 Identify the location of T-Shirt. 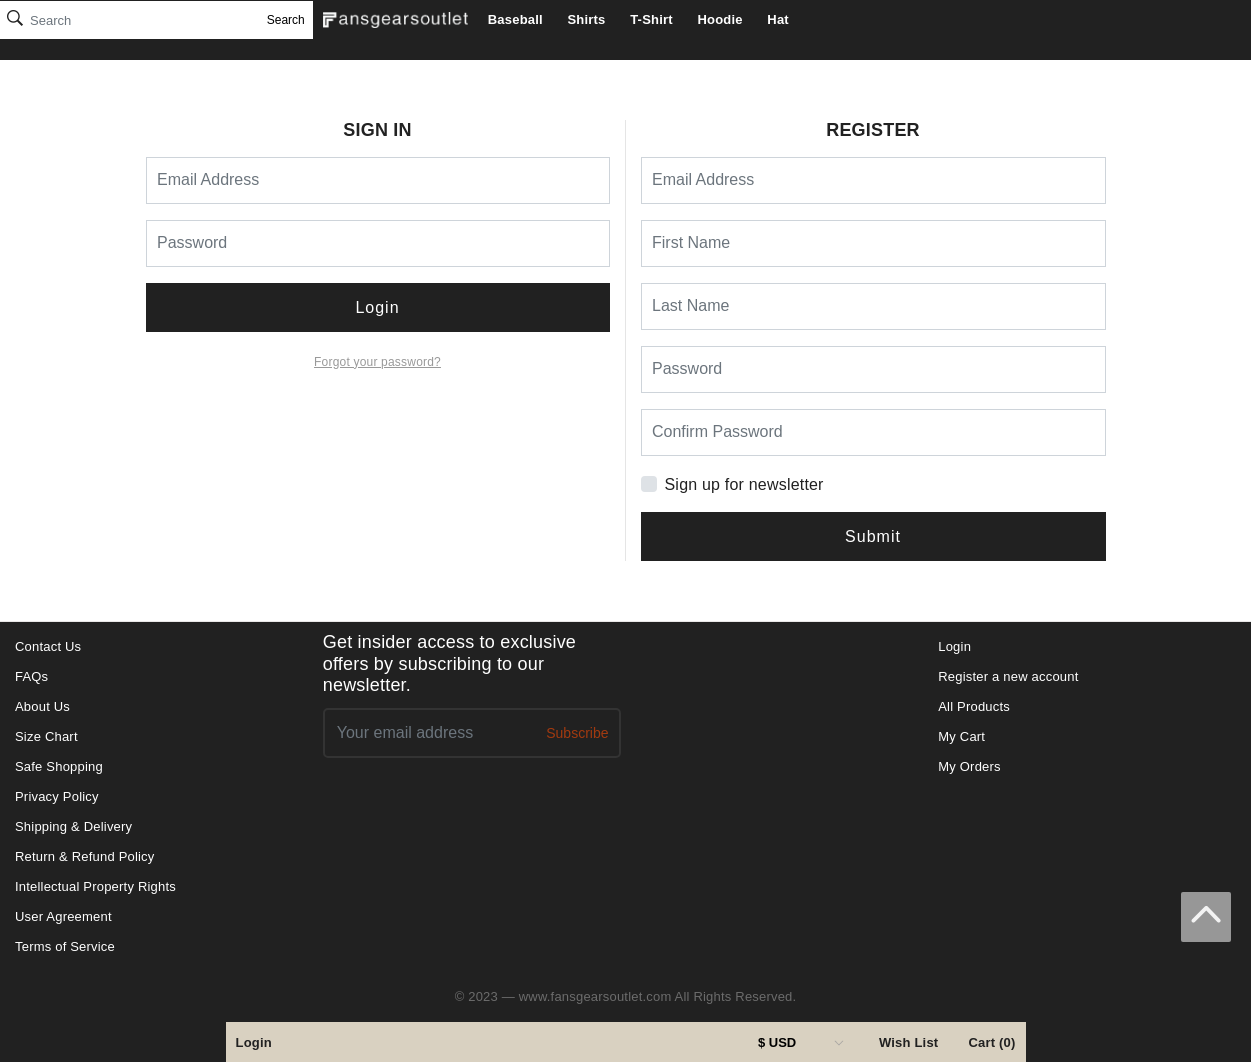
(651, 19).